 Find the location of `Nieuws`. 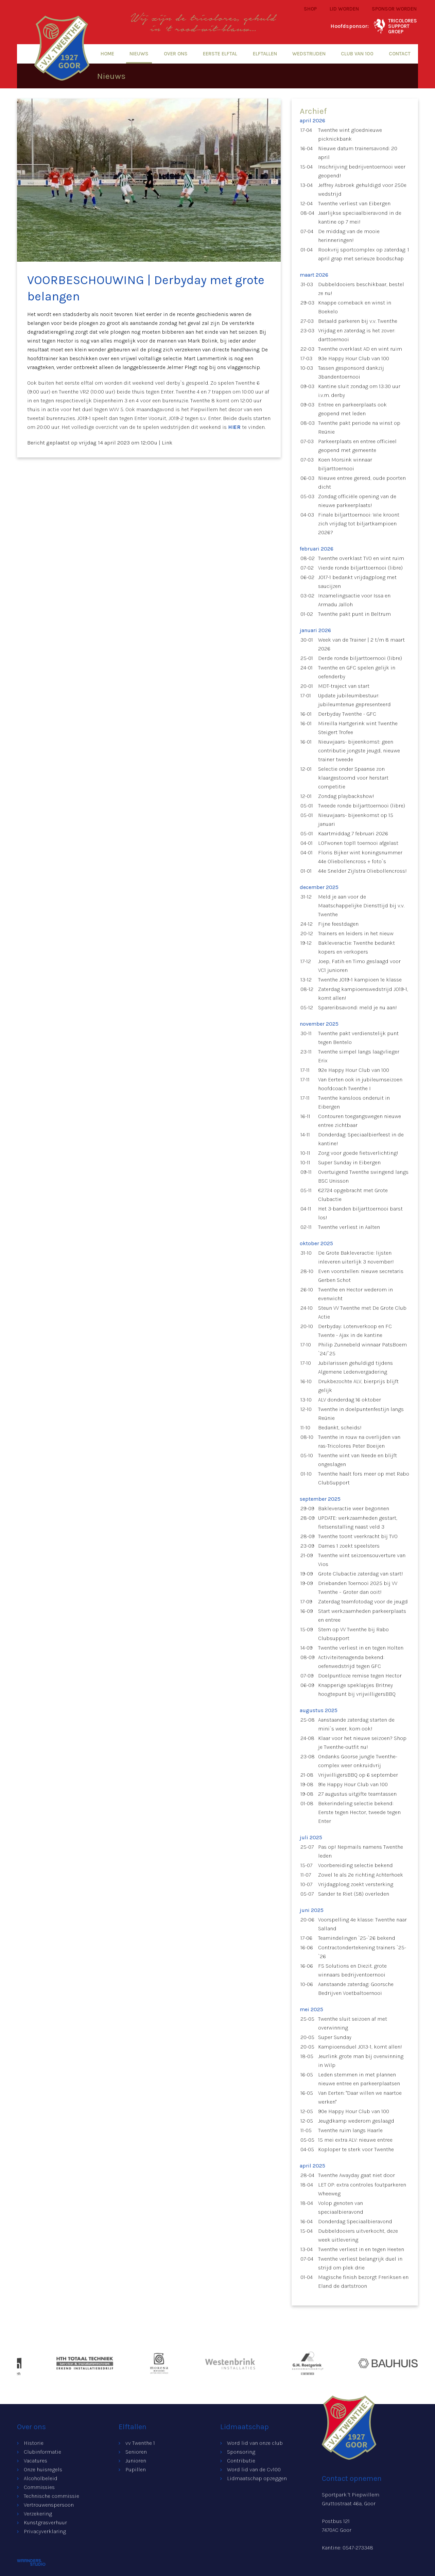

Nieuws is located at coordinates (139, 54).